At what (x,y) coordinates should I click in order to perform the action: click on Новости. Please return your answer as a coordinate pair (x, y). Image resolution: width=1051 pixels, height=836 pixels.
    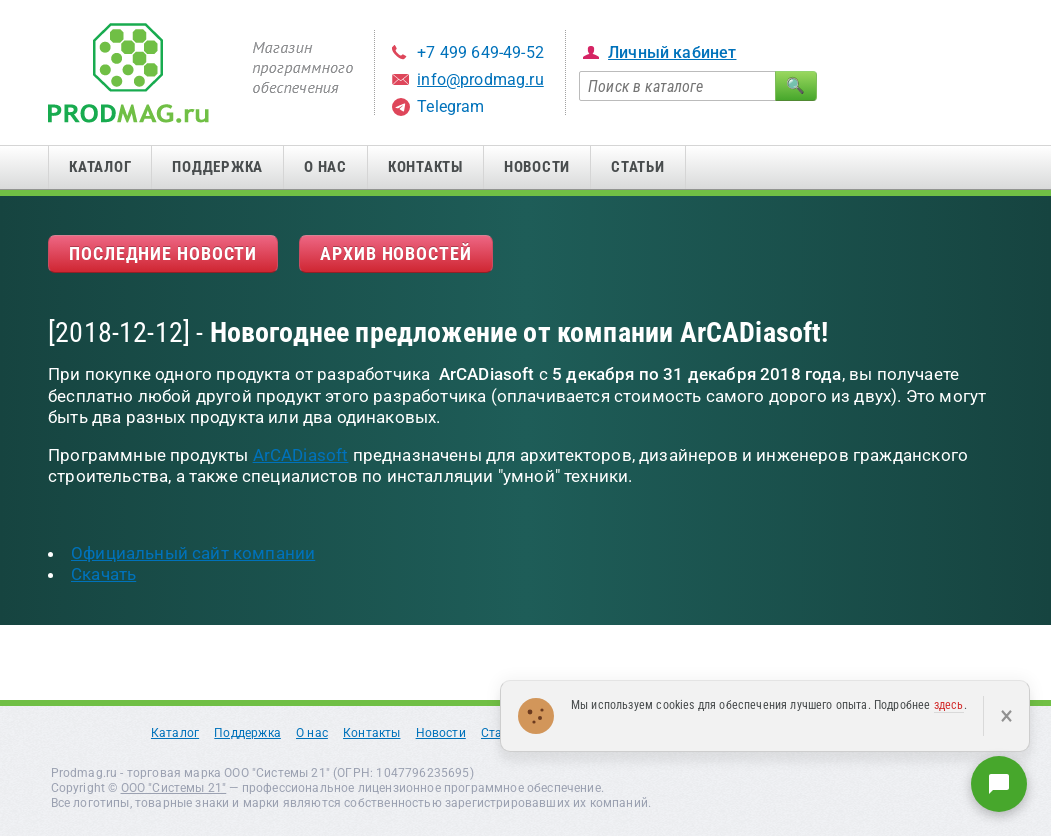
    Looking at the image, I should click on (537, 167).